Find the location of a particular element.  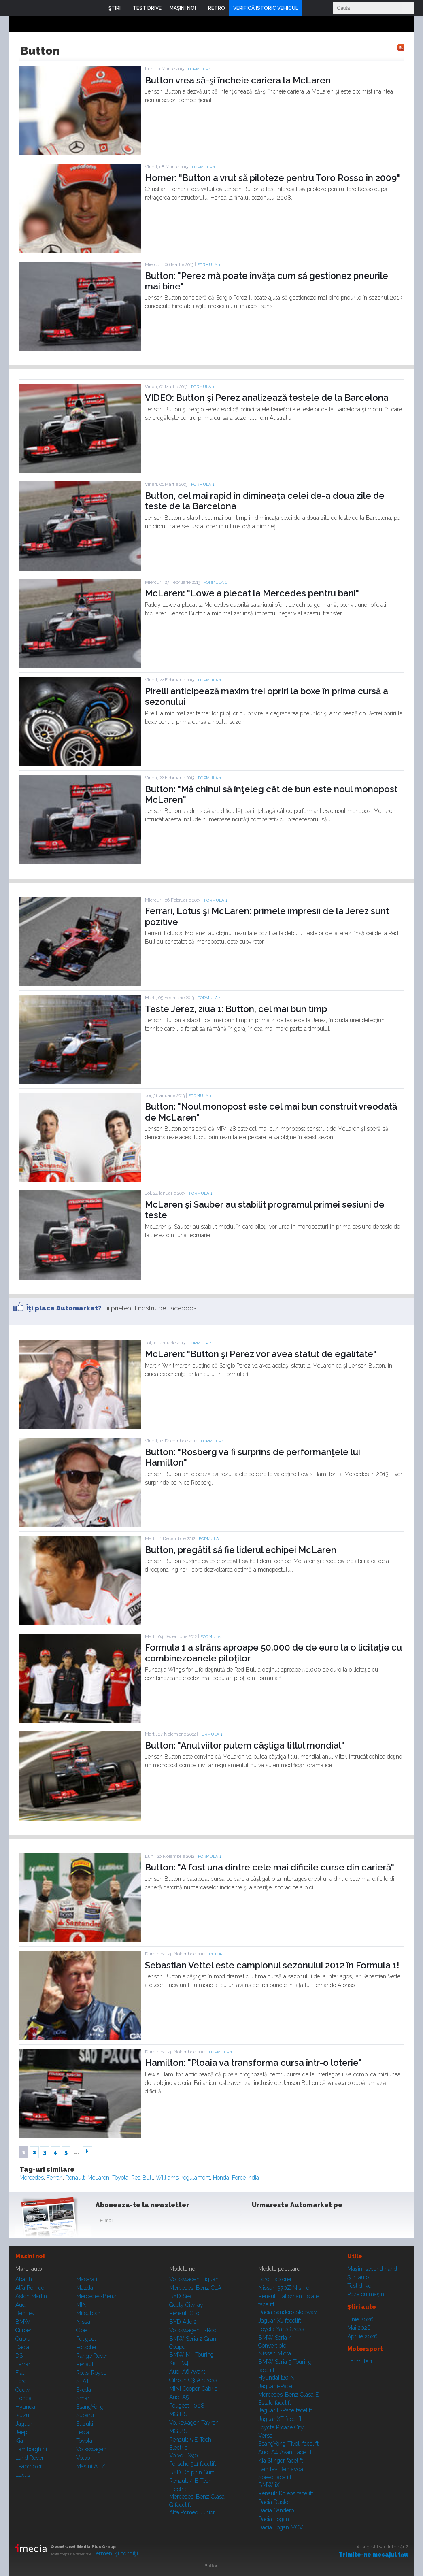

Aston Martin is located at coordinates (31, 2296).